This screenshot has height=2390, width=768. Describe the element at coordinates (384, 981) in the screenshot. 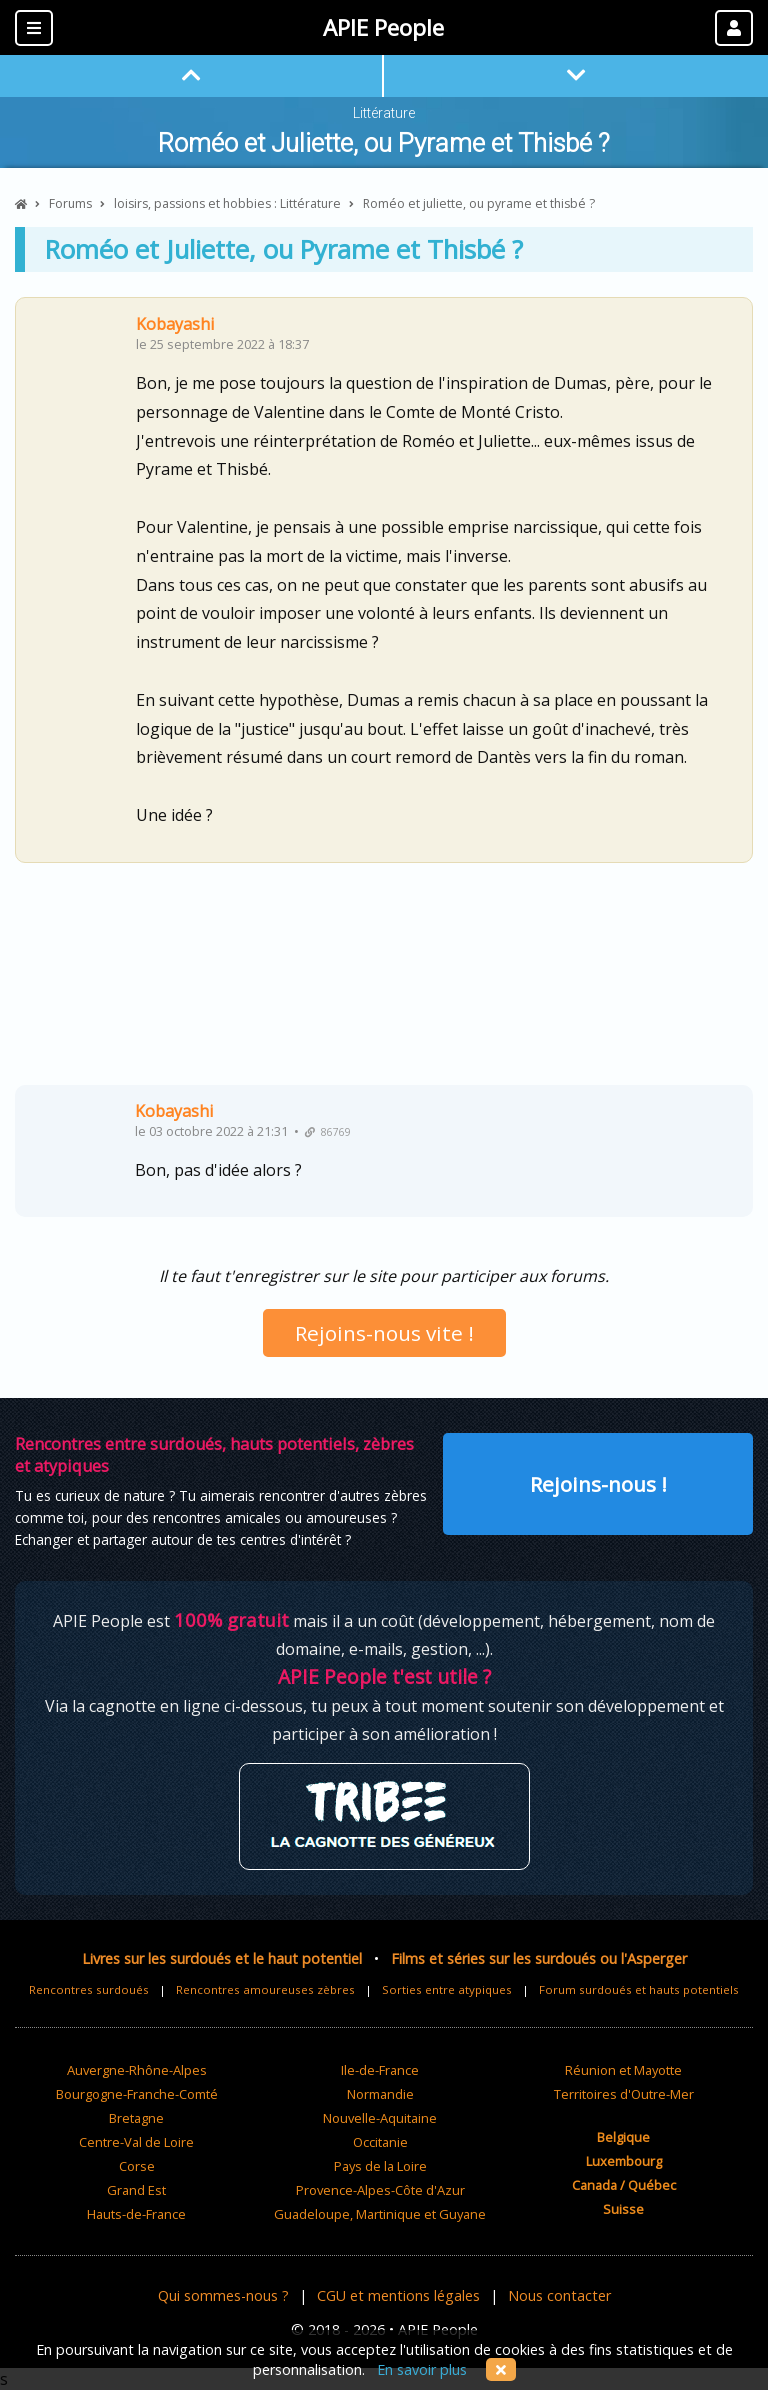

I see `[Advertisement]` at that location.